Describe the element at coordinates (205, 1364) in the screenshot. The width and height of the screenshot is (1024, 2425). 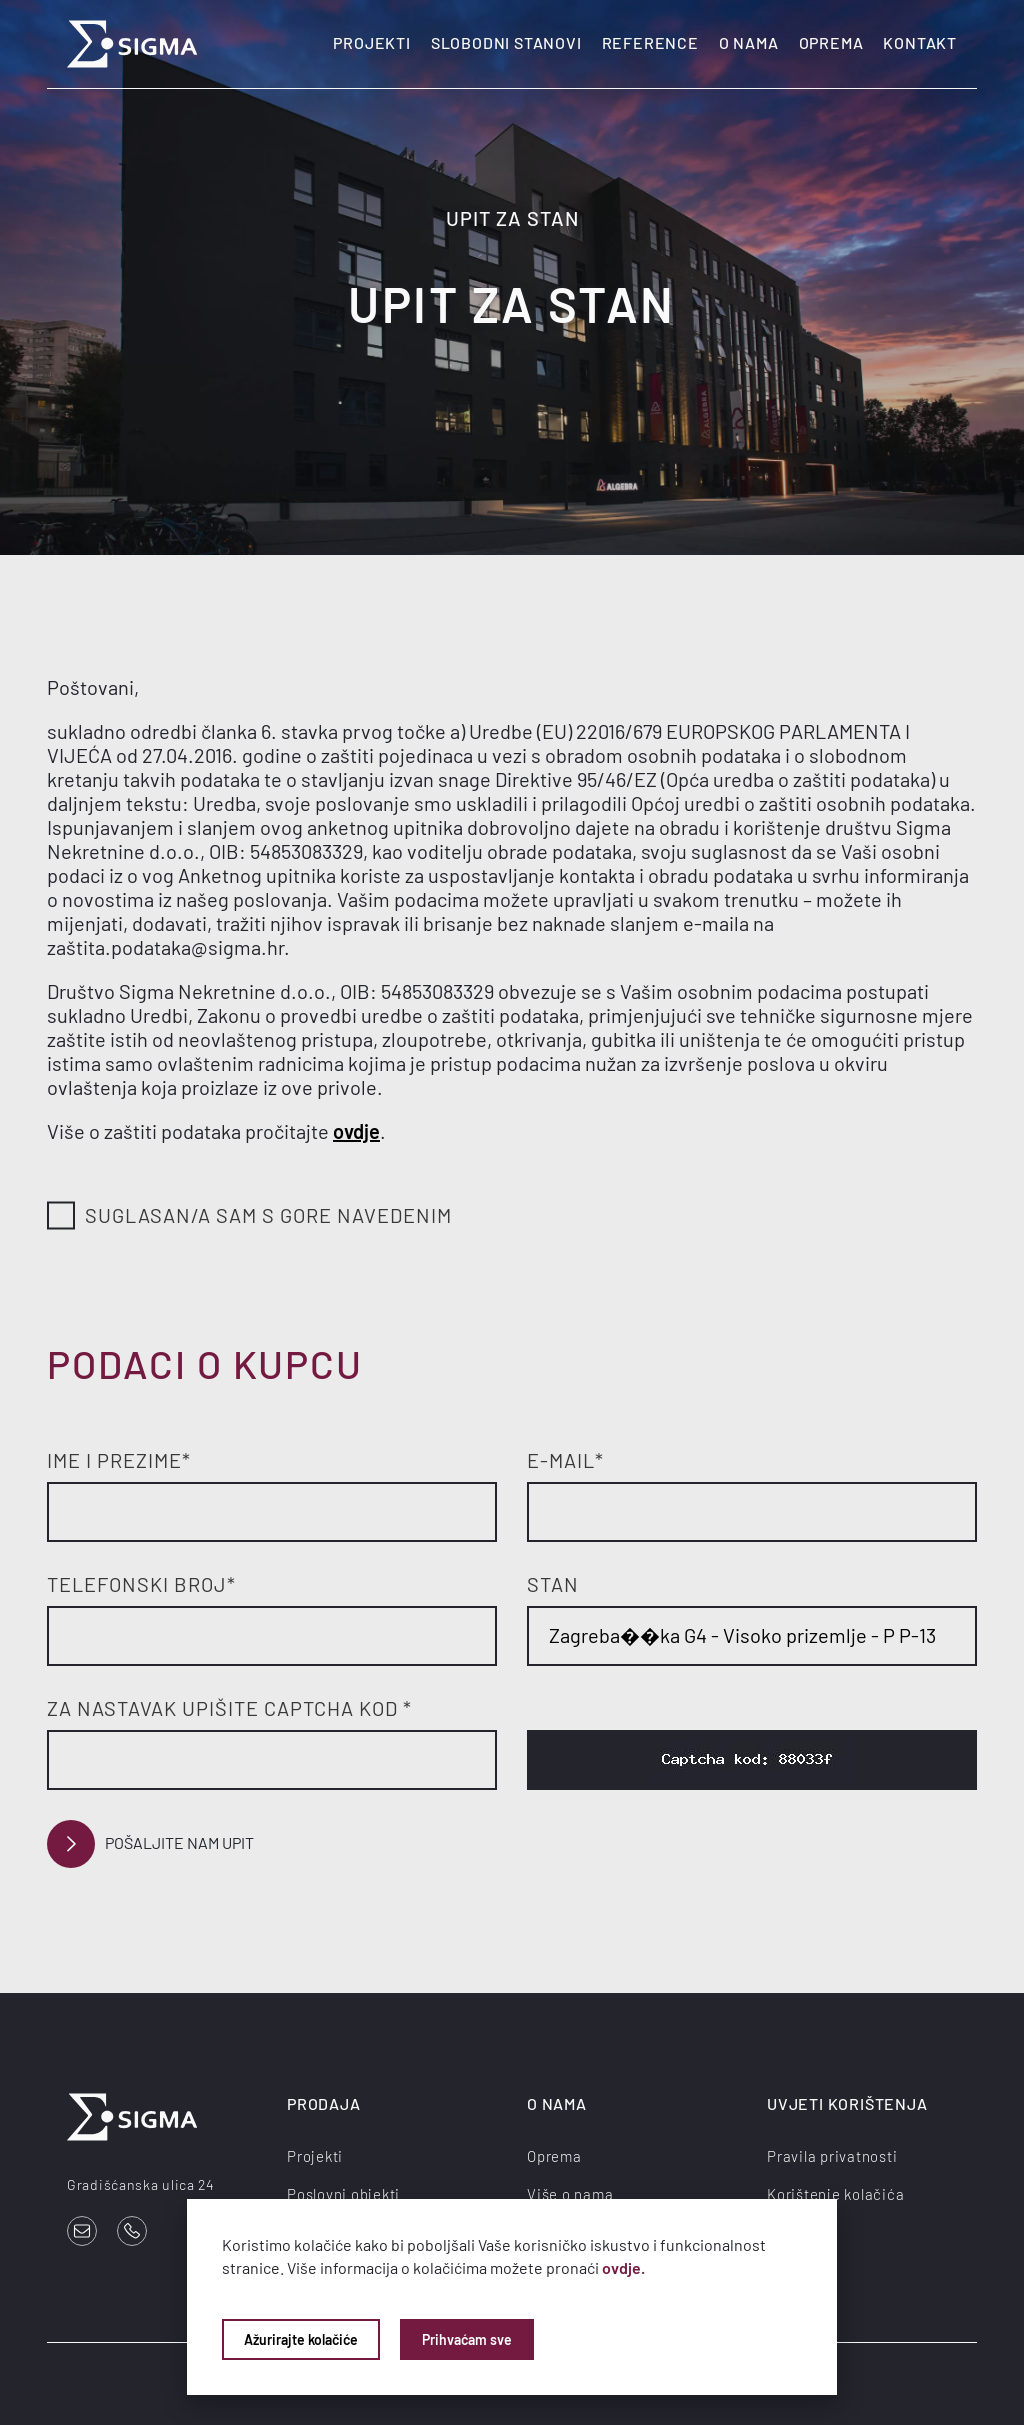
I see `Podaci o kupcu` at that location.